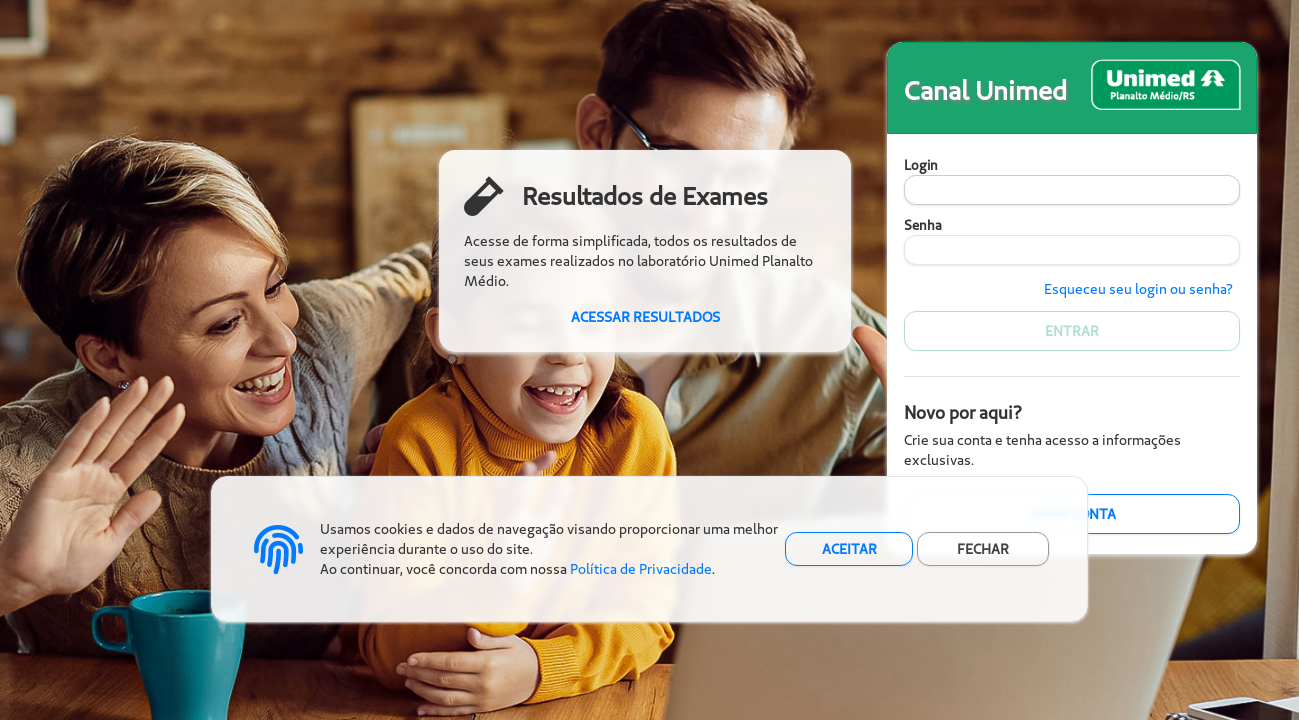  What do you see at coordinates (983, 549) in the screenshot?
I see `FECHAR` at bounding box center [983, 549].